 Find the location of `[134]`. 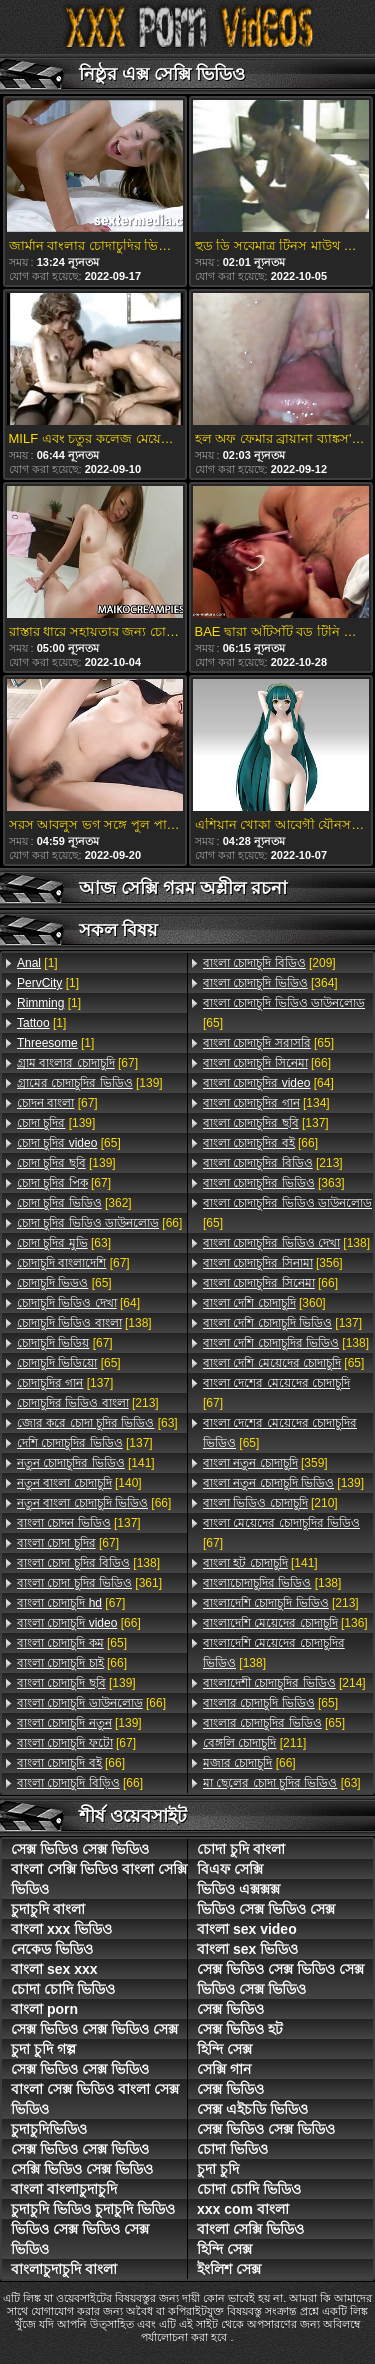

[134] is located at coordinates (266, 1103).